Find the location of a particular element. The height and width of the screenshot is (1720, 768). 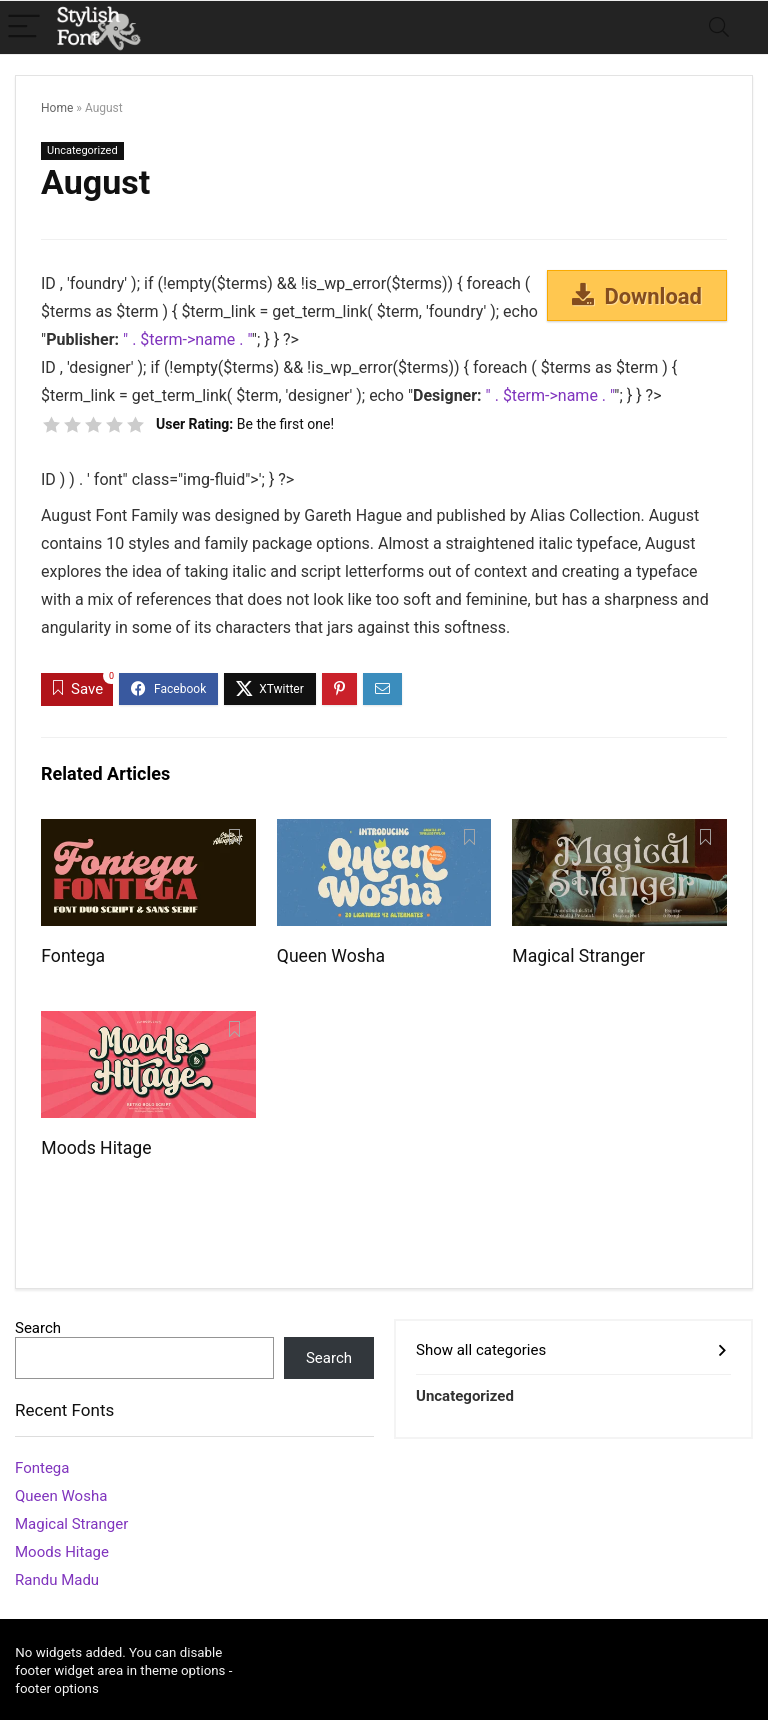

" . $term->name . " is located at coordinates (187, 339).